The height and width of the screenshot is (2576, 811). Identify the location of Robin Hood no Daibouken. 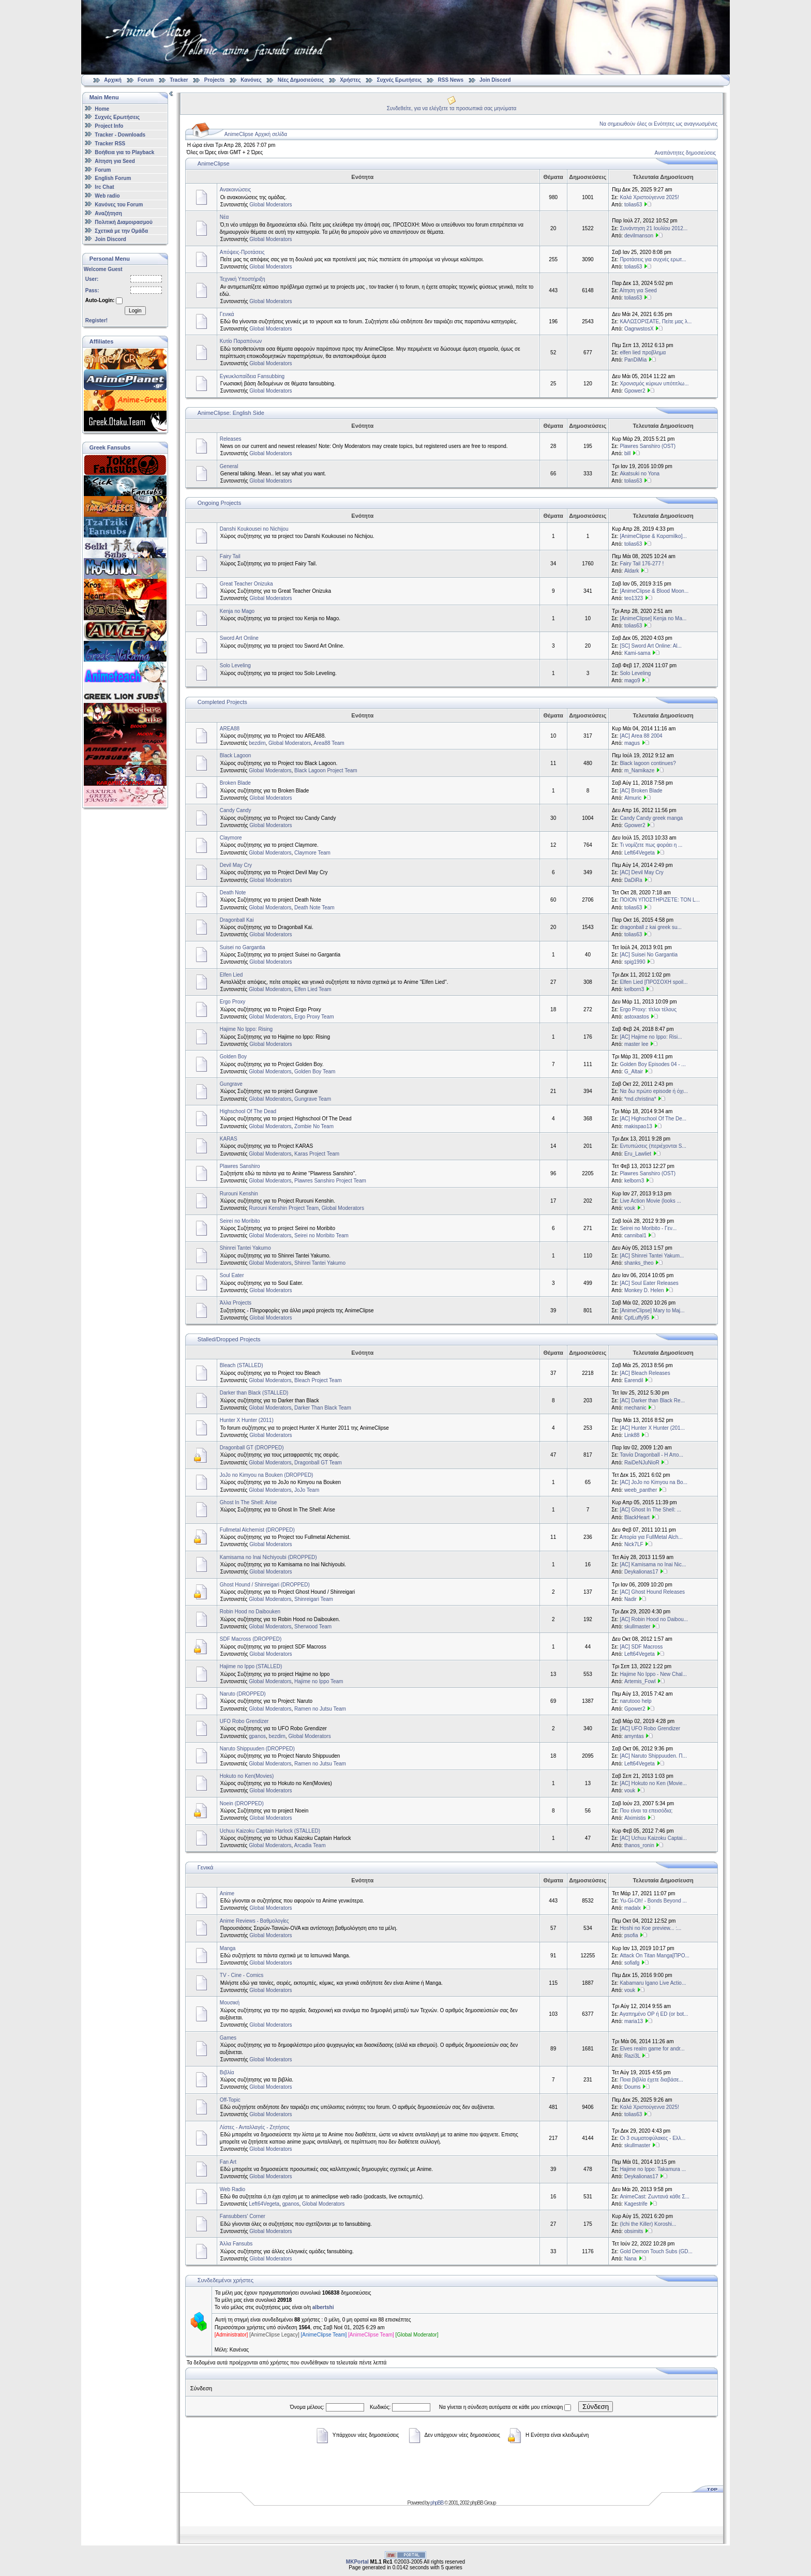
(250, 1611).